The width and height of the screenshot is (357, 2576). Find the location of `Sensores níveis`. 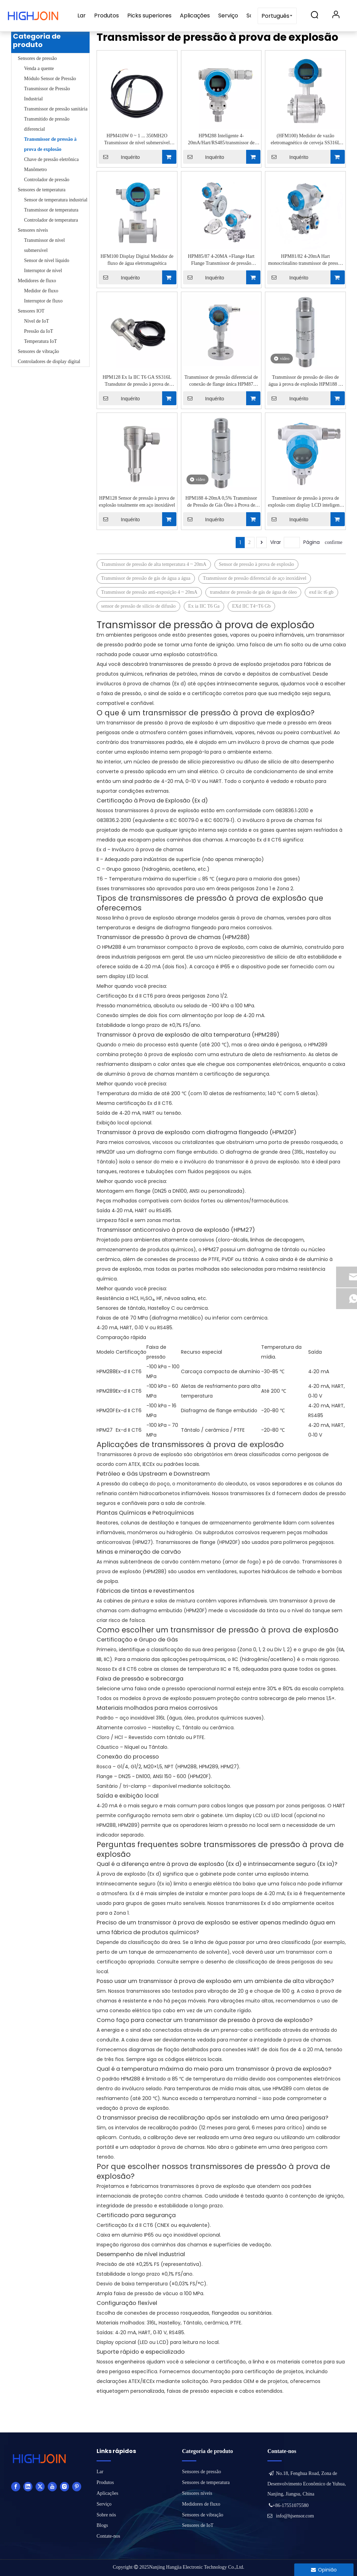

Sensores níveis is located at coordinates (33, 230).